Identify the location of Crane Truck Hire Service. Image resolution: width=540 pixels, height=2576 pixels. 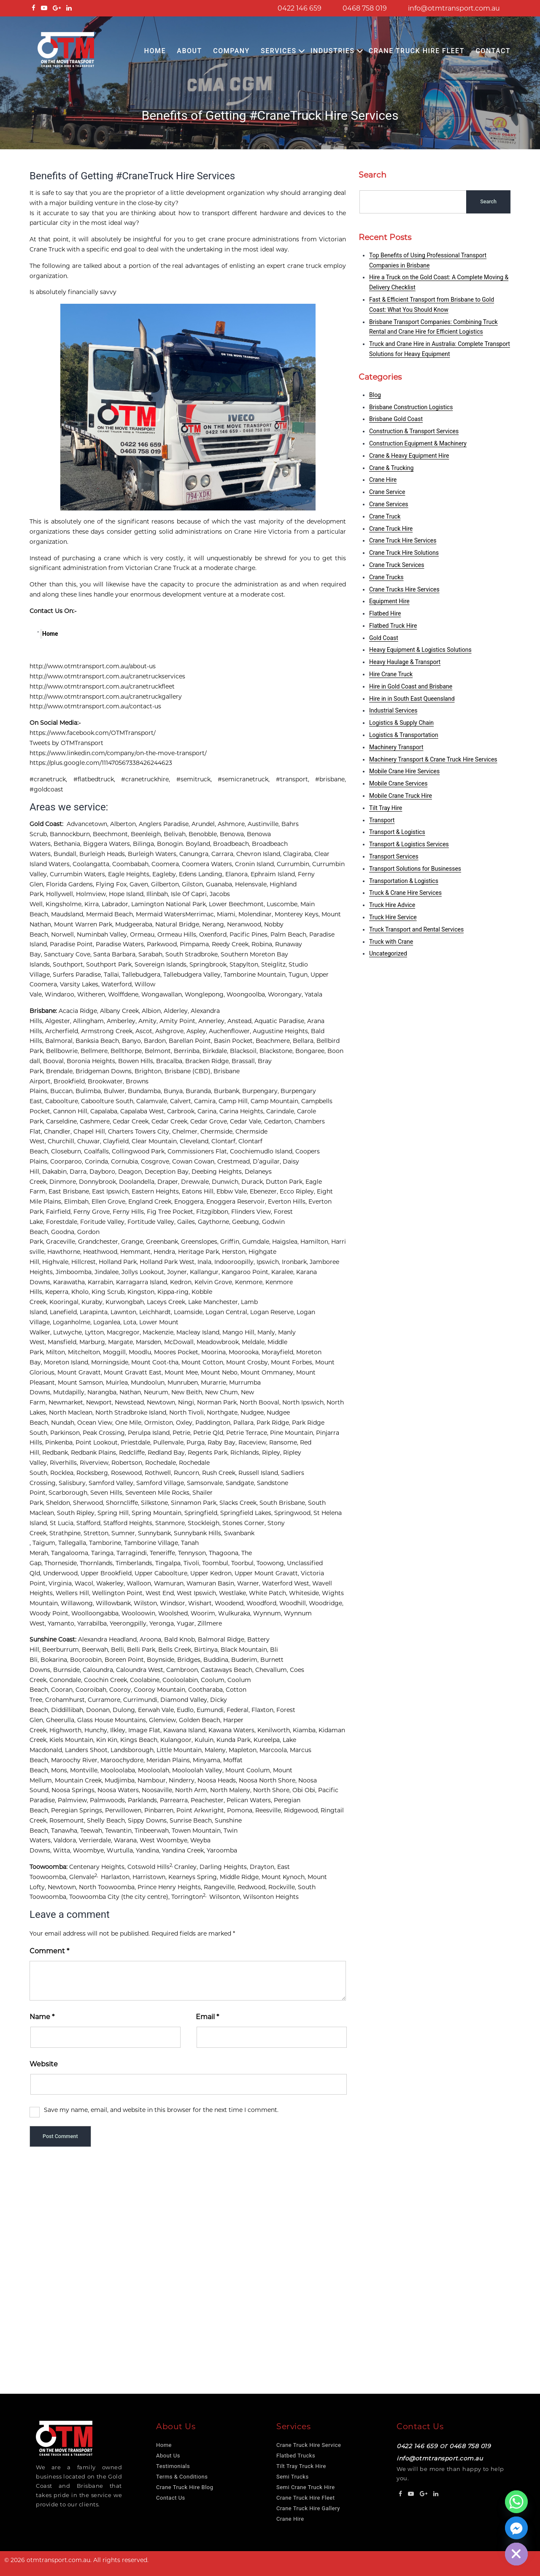
(308, 2445).